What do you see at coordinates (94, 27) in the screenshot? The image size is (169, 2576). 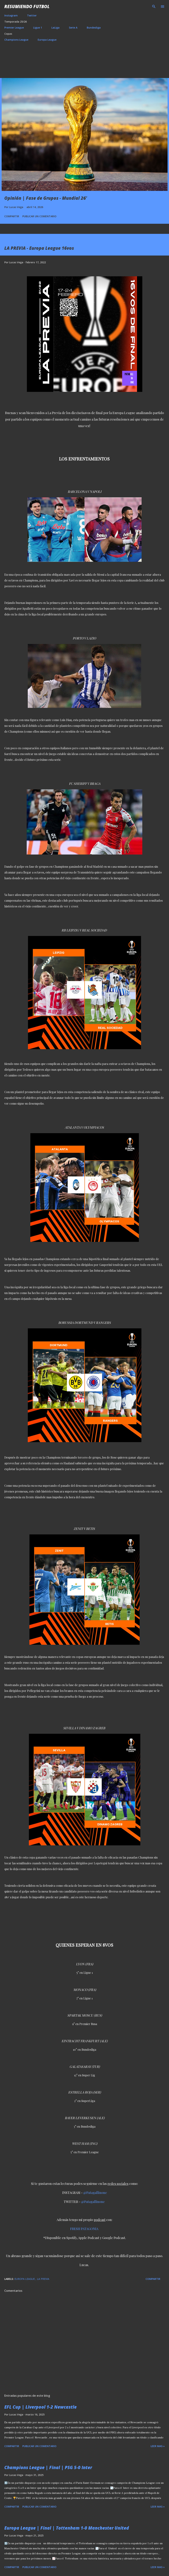 I see `Bundesliga` at bounding box center [94, 27].